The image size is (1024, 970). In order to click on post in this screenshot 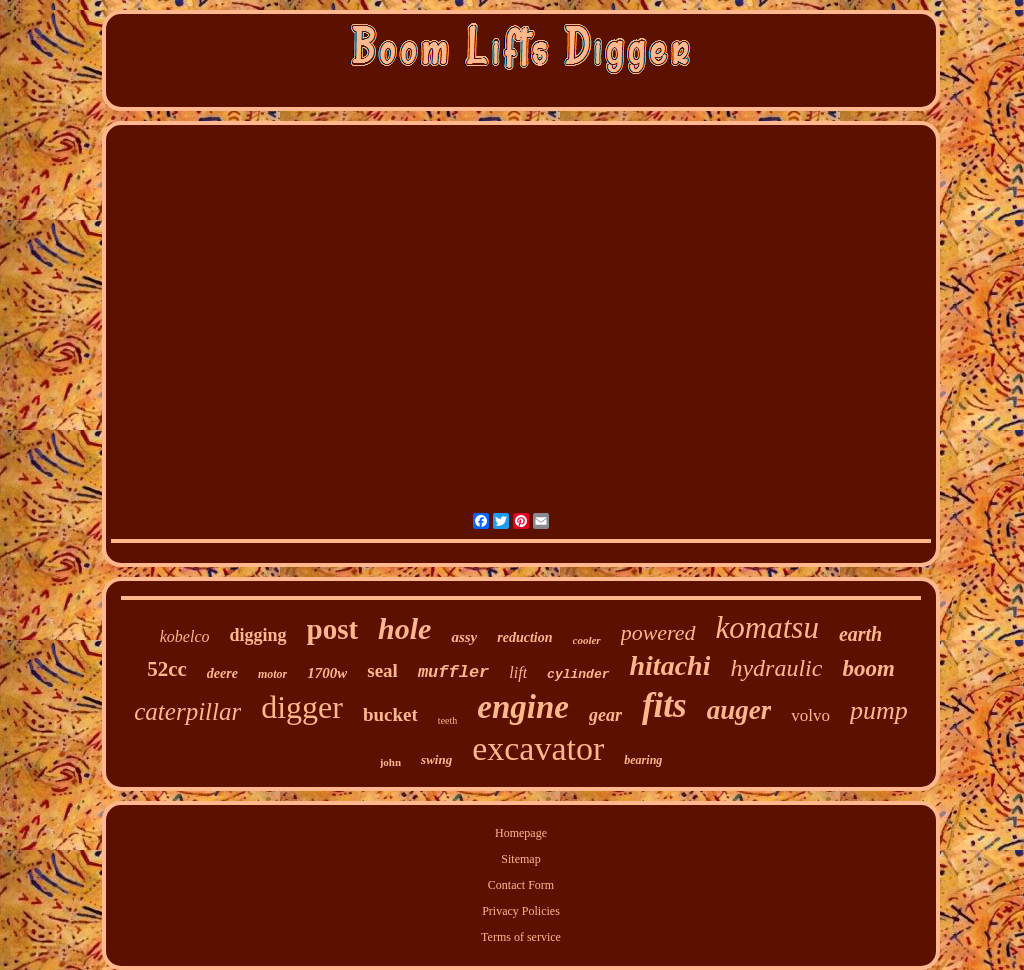, I will do `click(333, 629)`.